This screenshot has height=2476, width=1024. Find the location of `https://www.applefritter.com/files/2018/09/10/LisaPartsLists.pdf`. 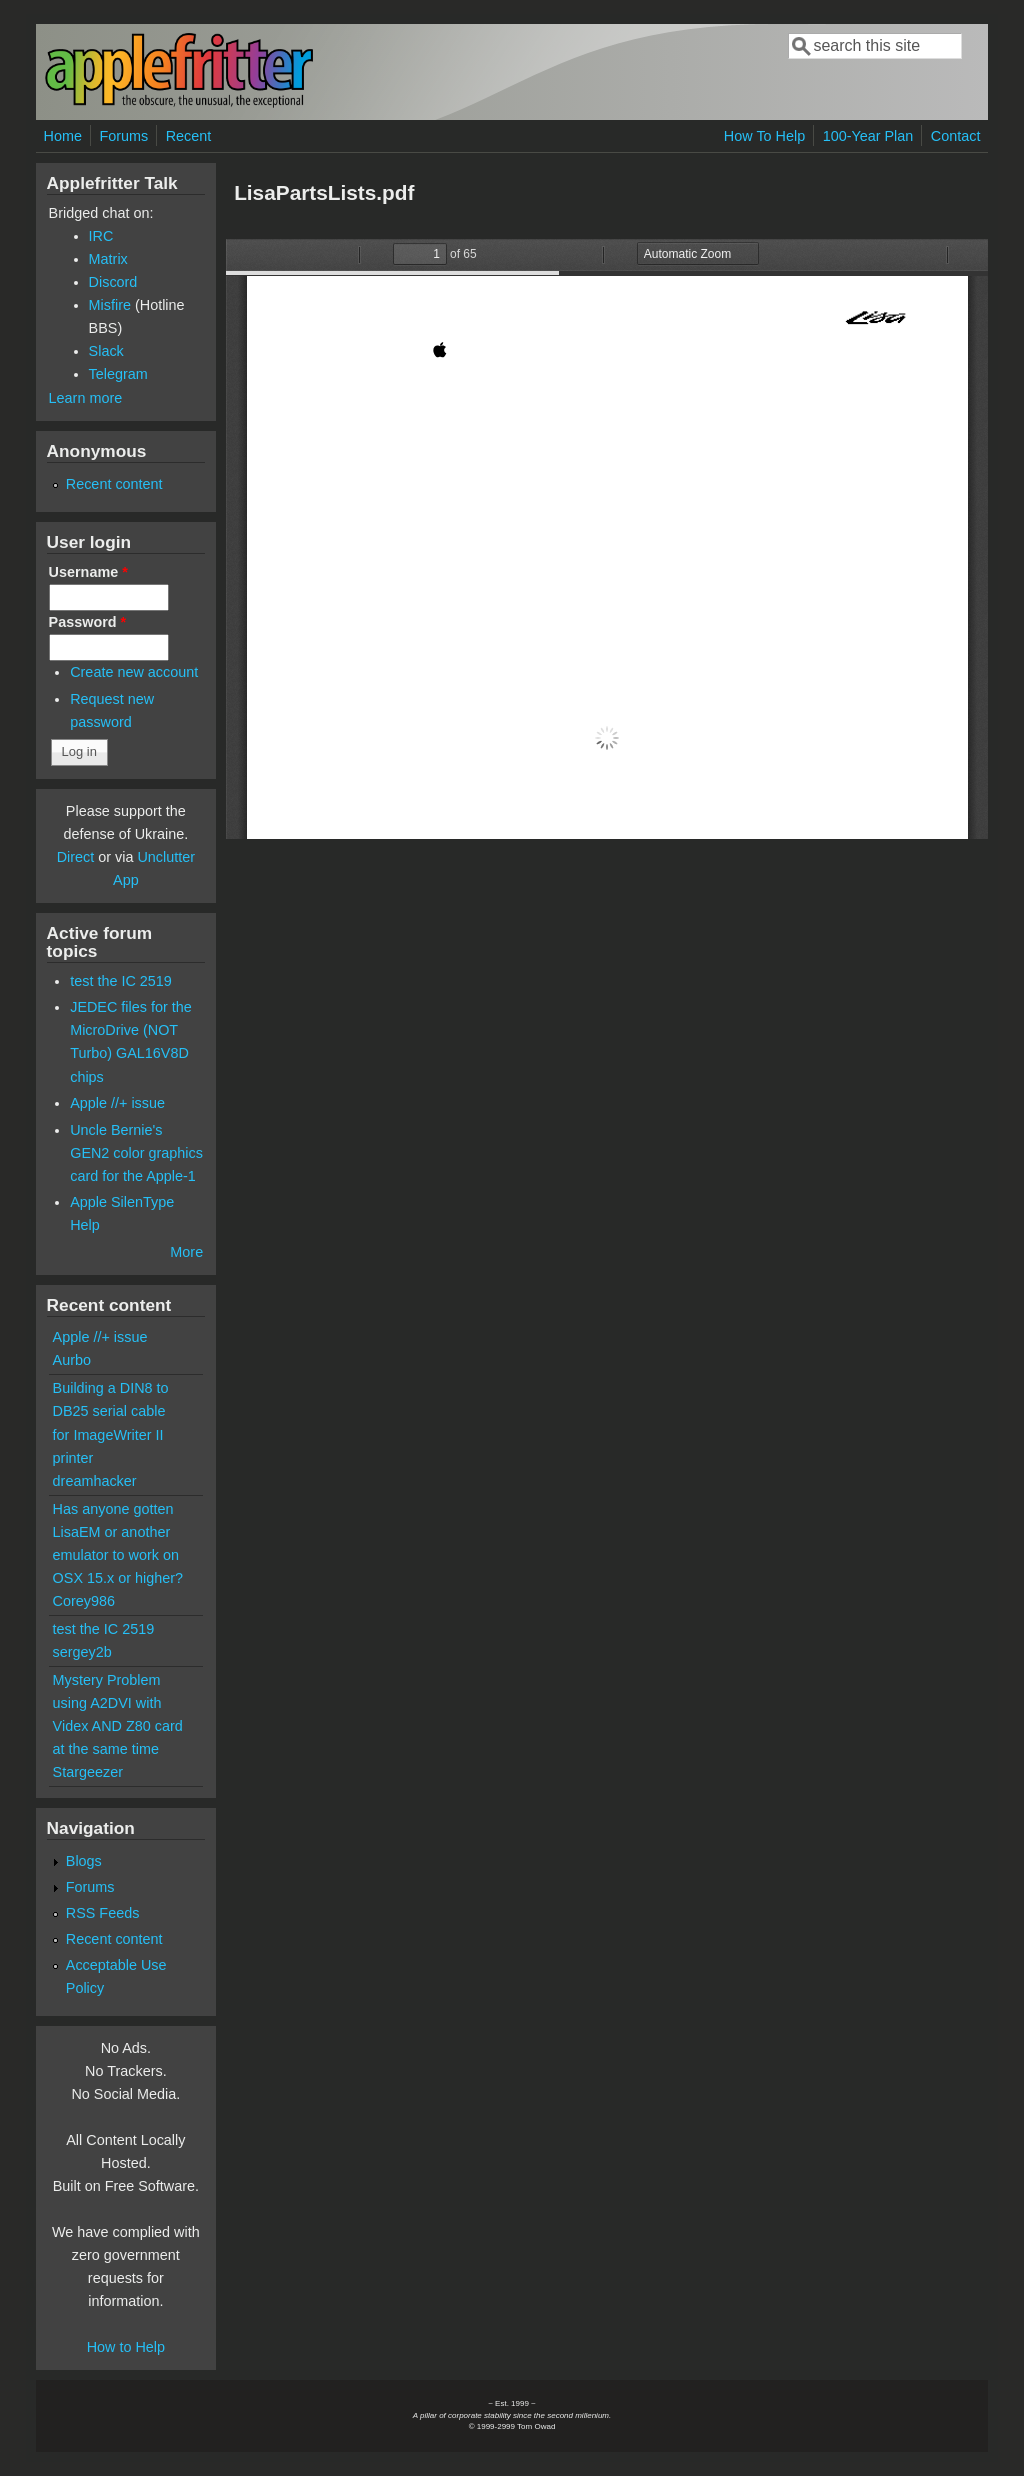

https://www.applefritter.com/files/2018/09/10/LisaPartsLists.pdf is located at coordinates (607, 539).